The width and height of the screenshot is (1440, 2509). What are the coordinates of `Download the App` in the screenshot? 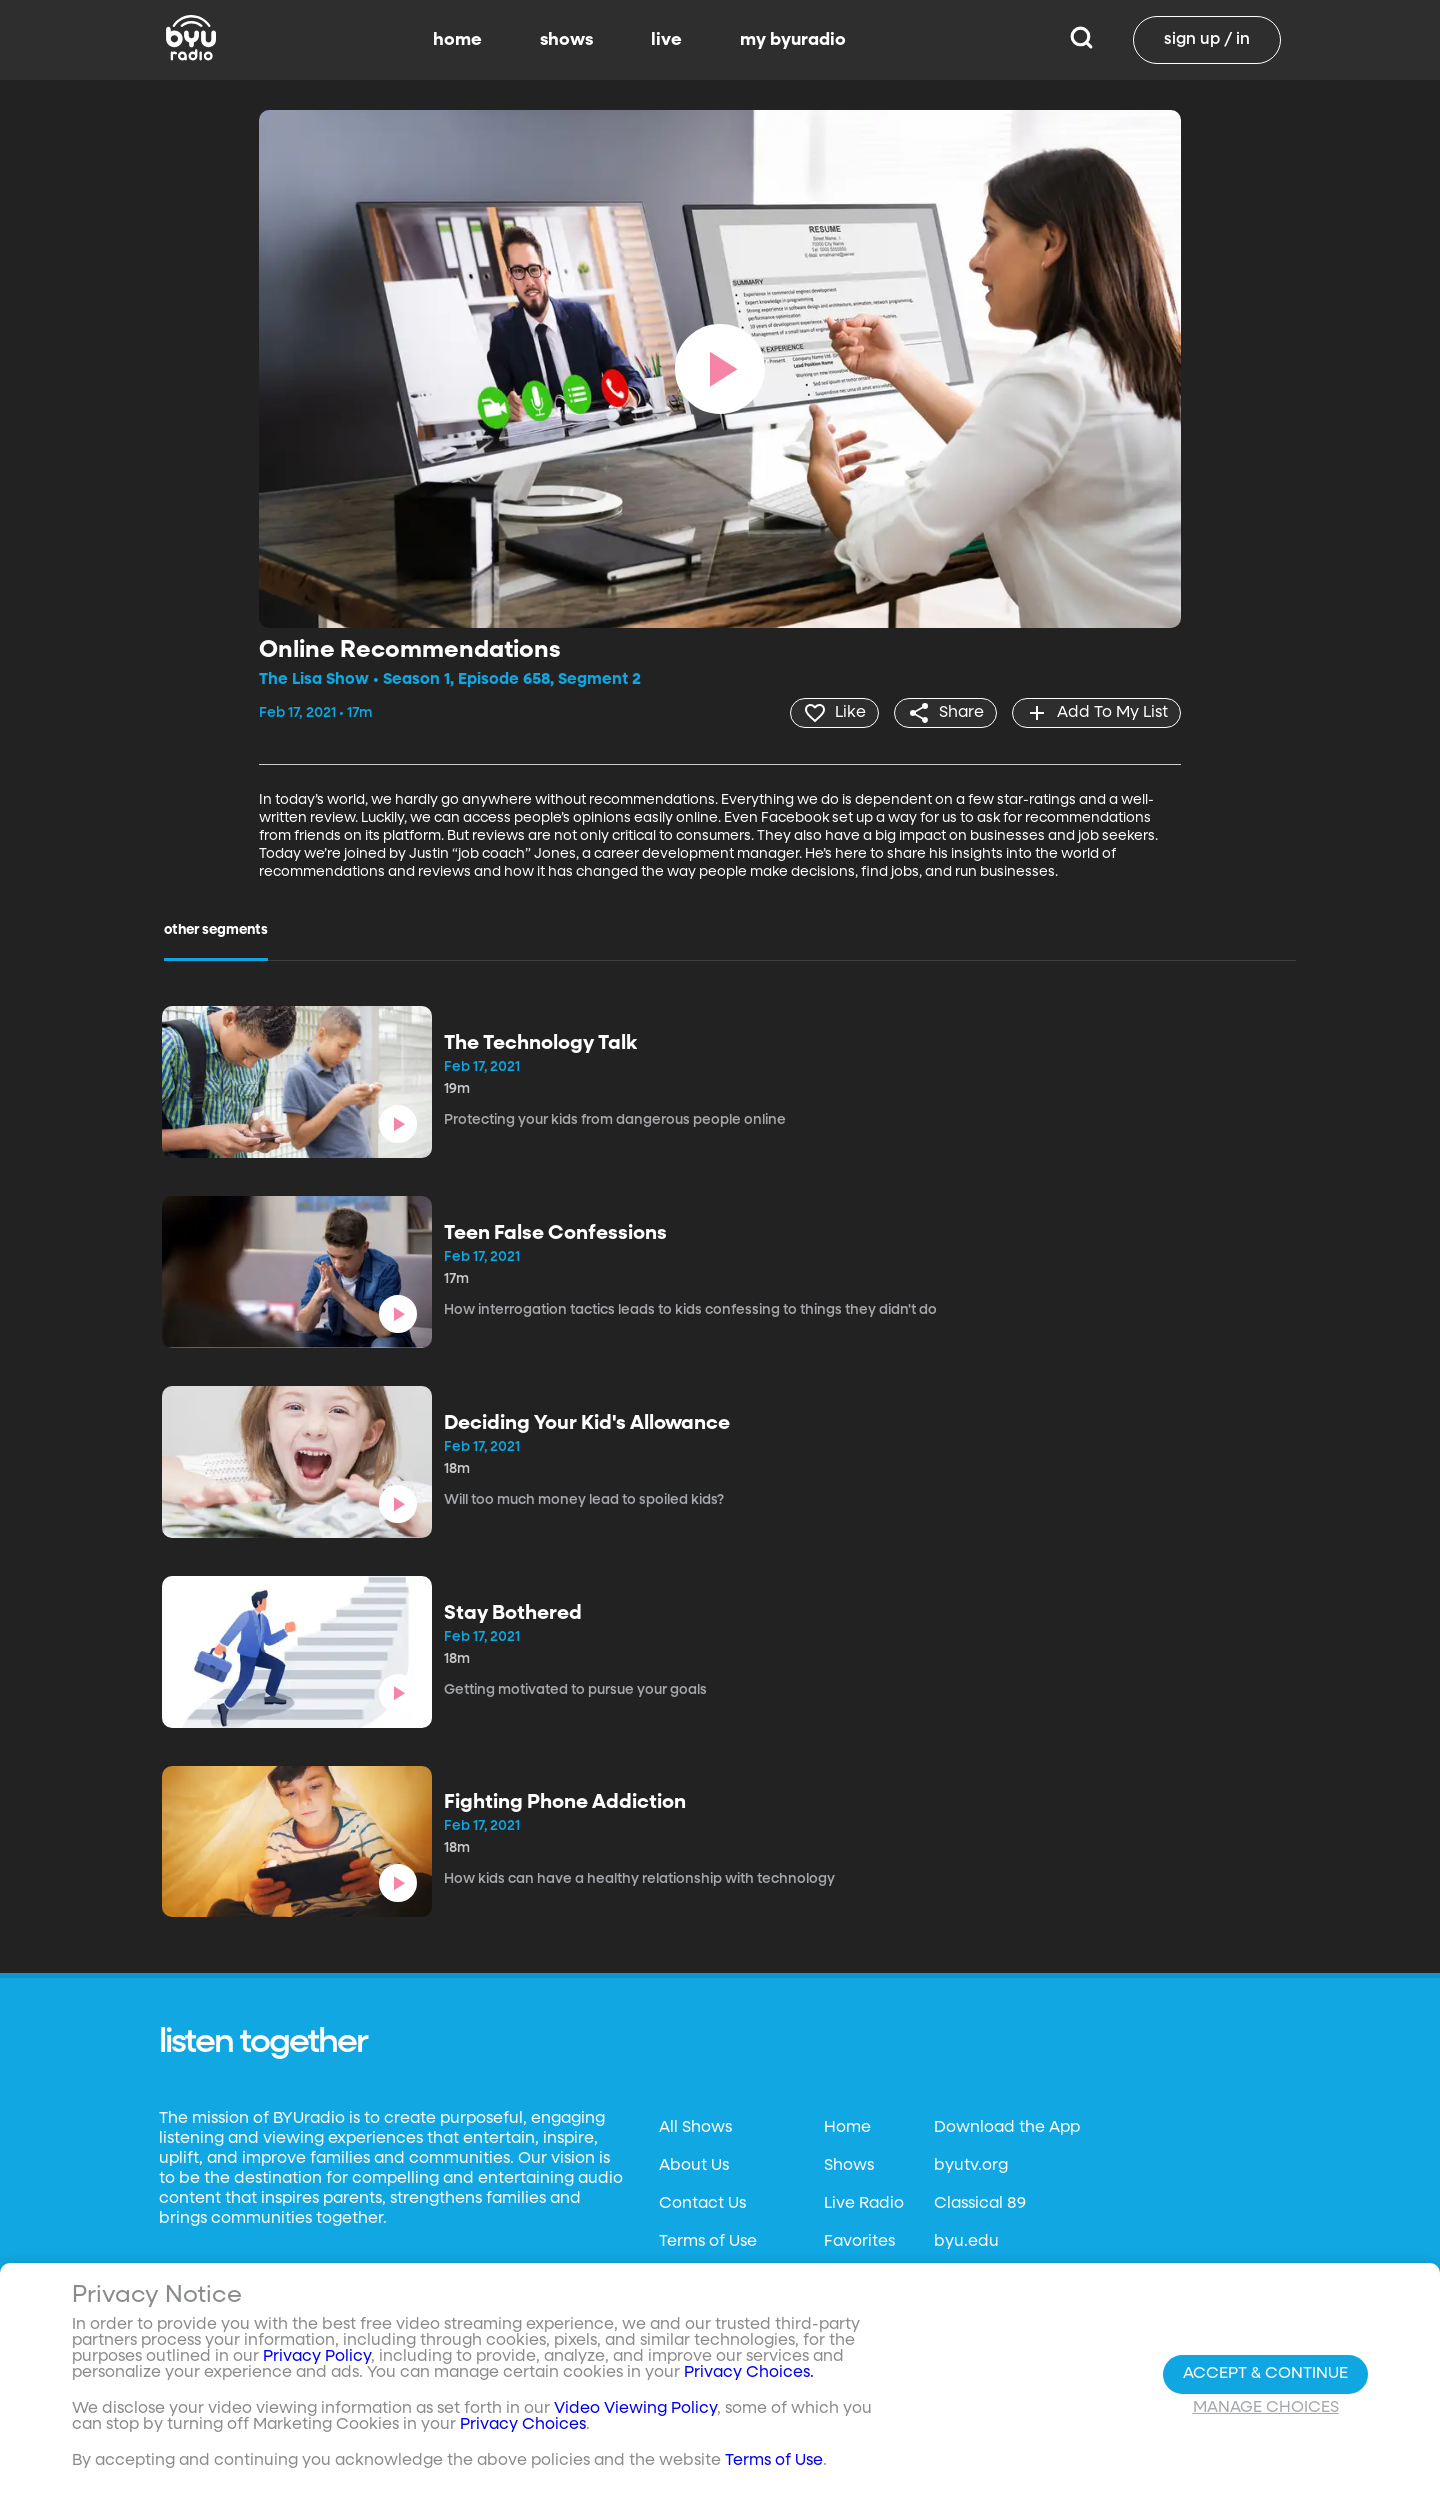 It's located at (1007, 2128).